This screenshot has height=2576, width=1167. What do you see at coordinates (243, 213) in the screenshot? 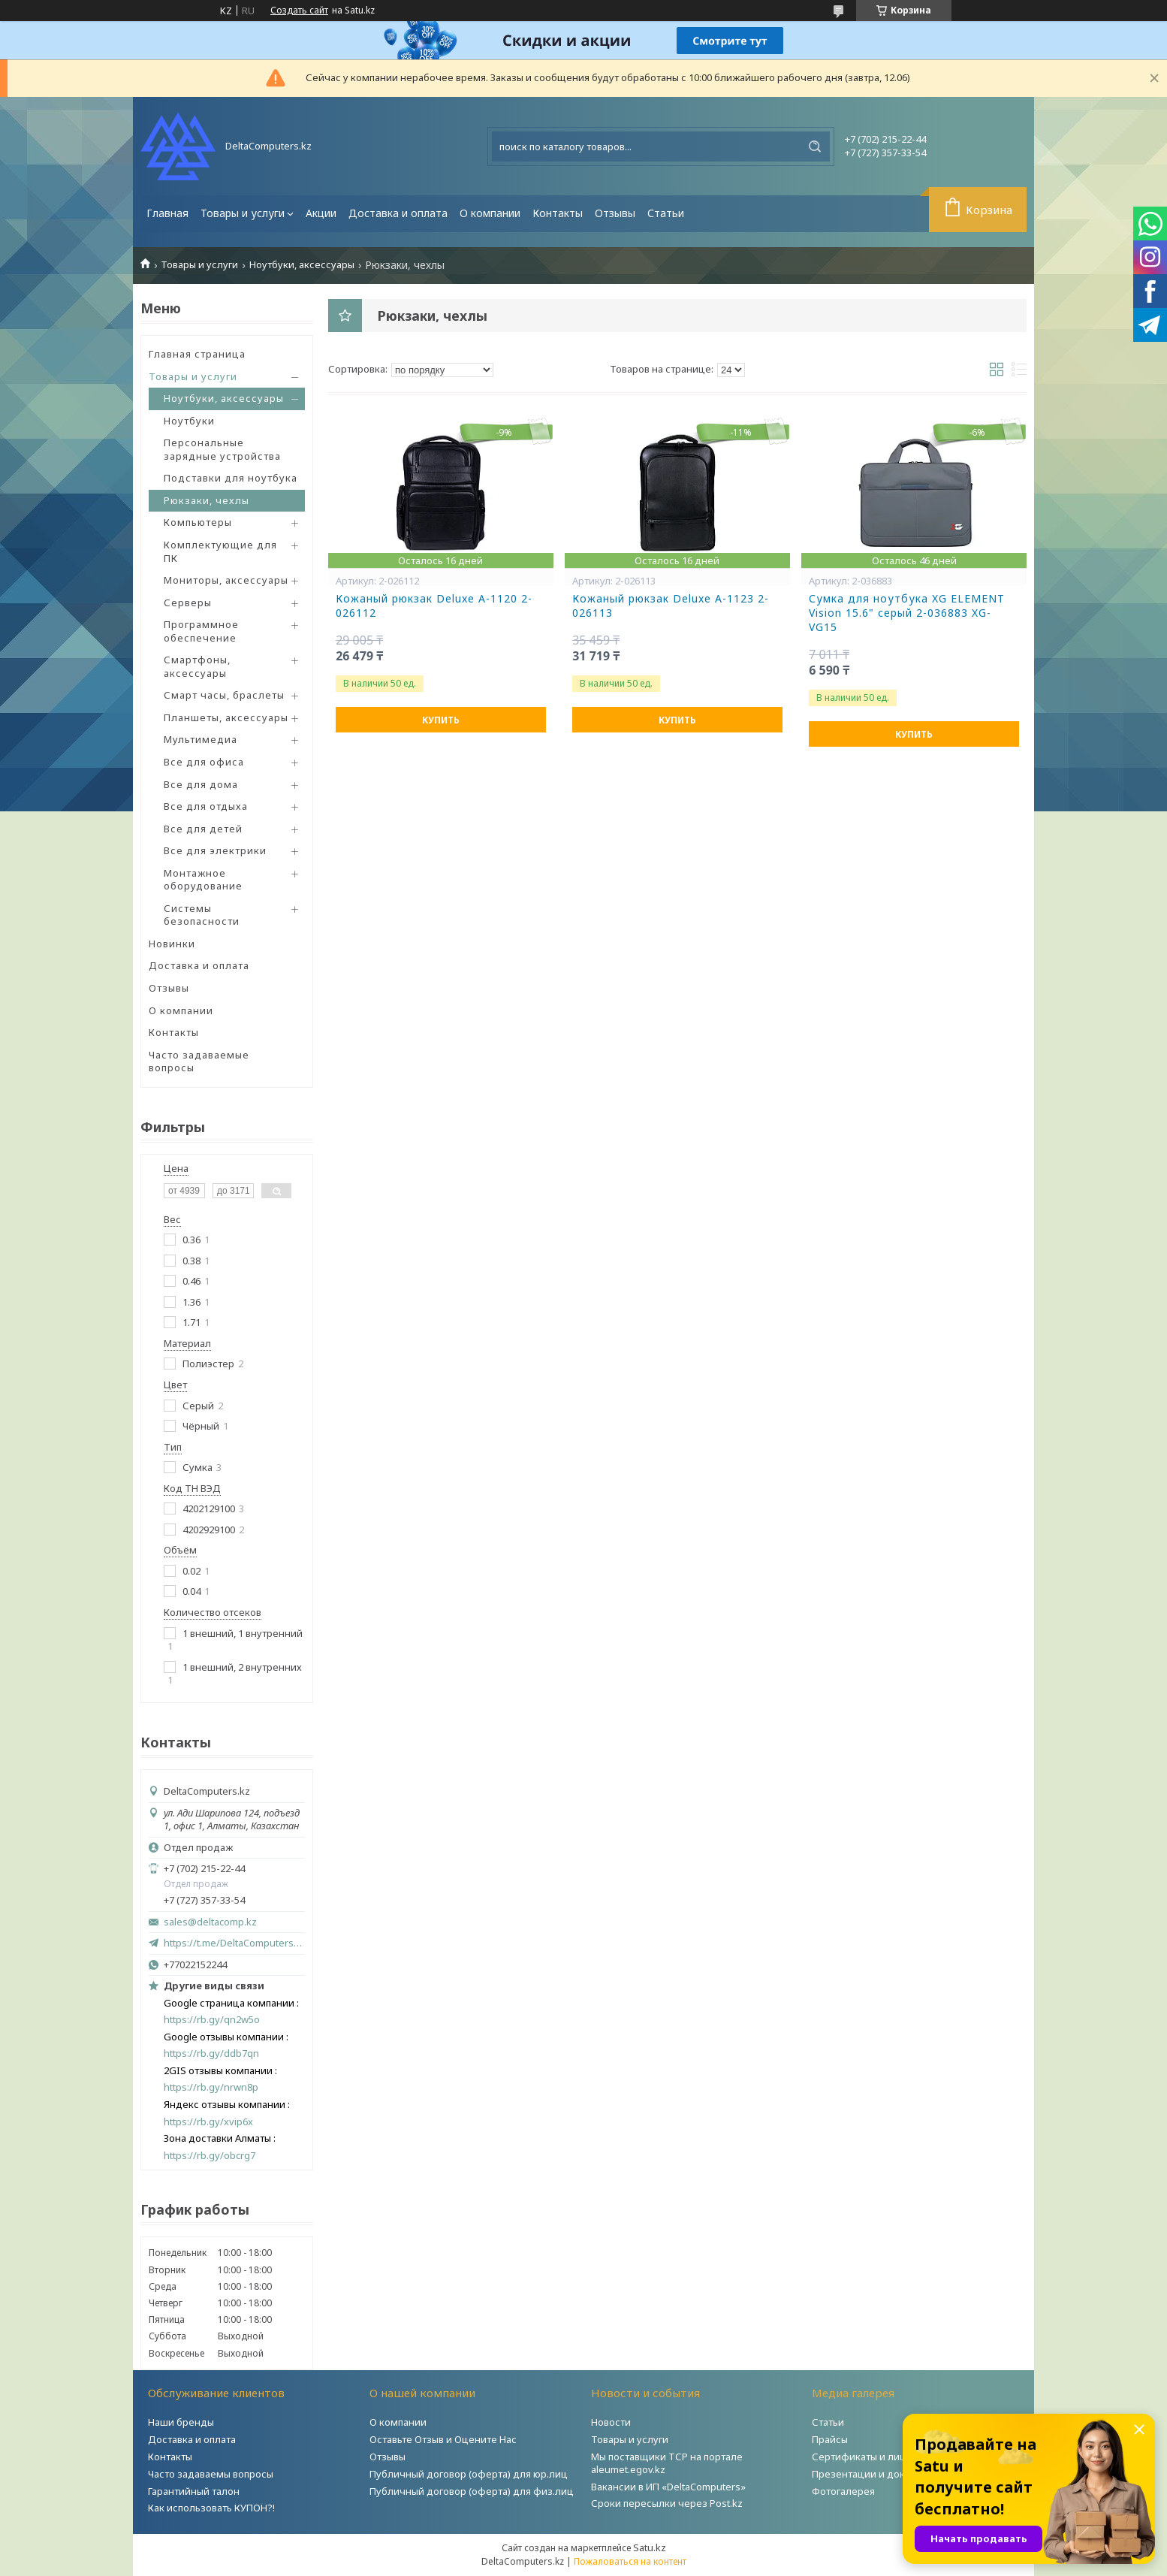
I see `Товары и услуги` at bounding box center [243, 213].